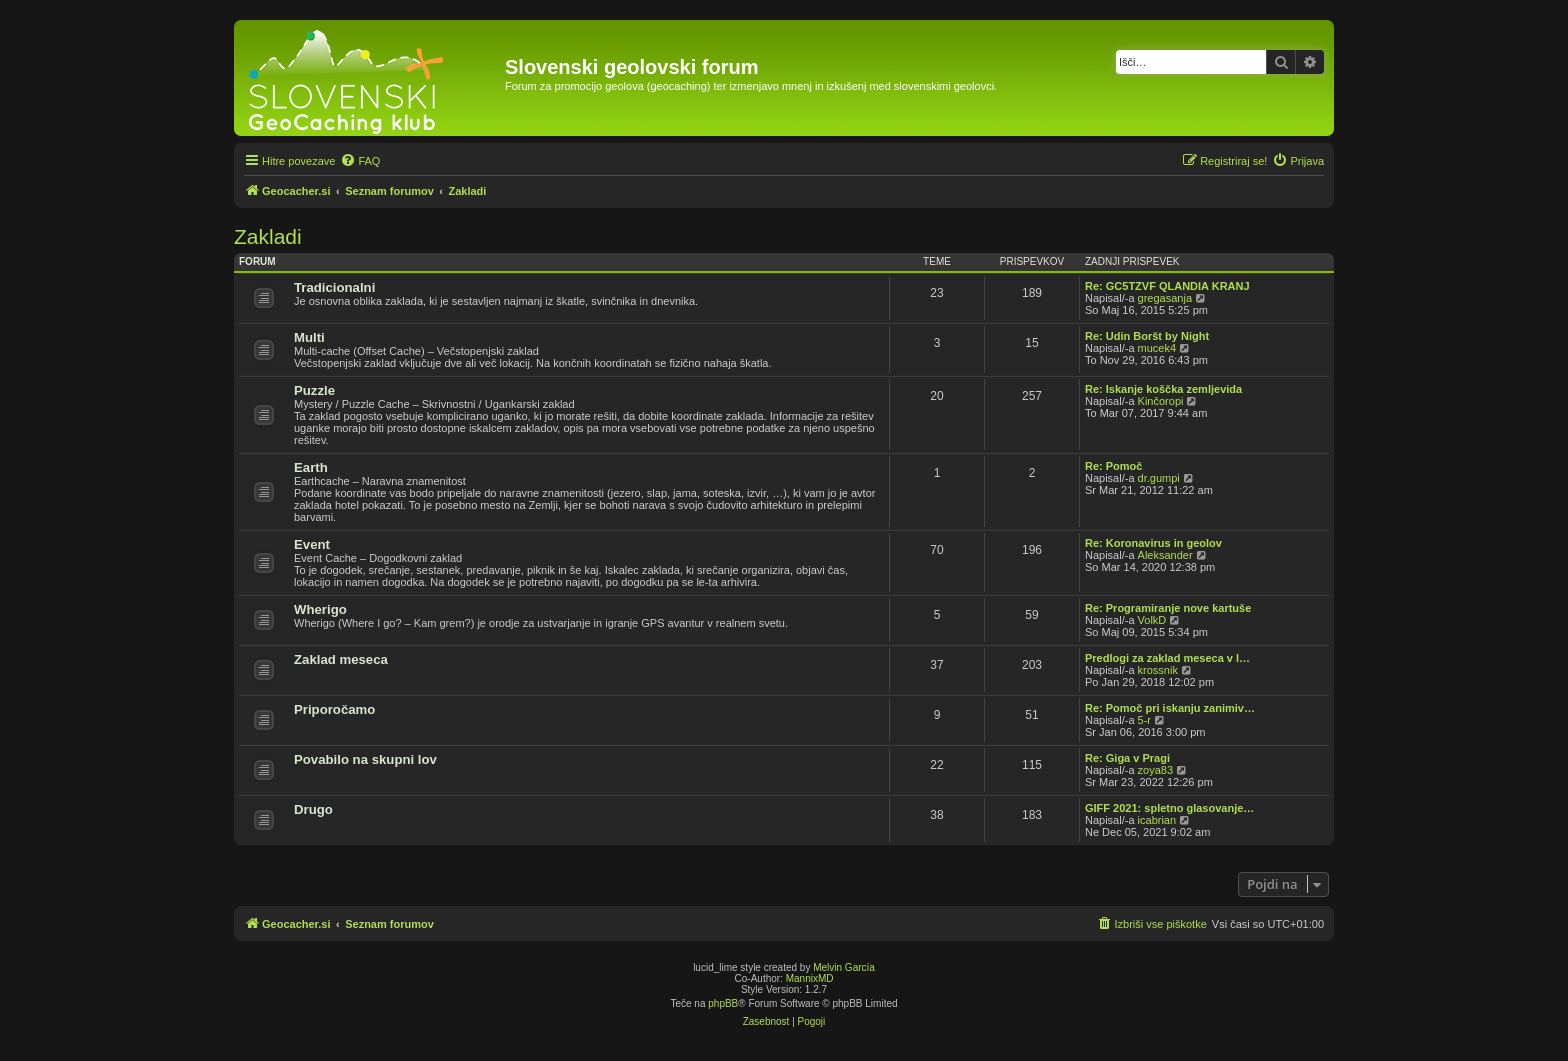 Image resolution: width=1568 pixels, height=1061 pixels. What do you see at coordinates (365, 759) in the screenshot?
I see `Povabilo na skupni lov` at bounding box center [365, 759].